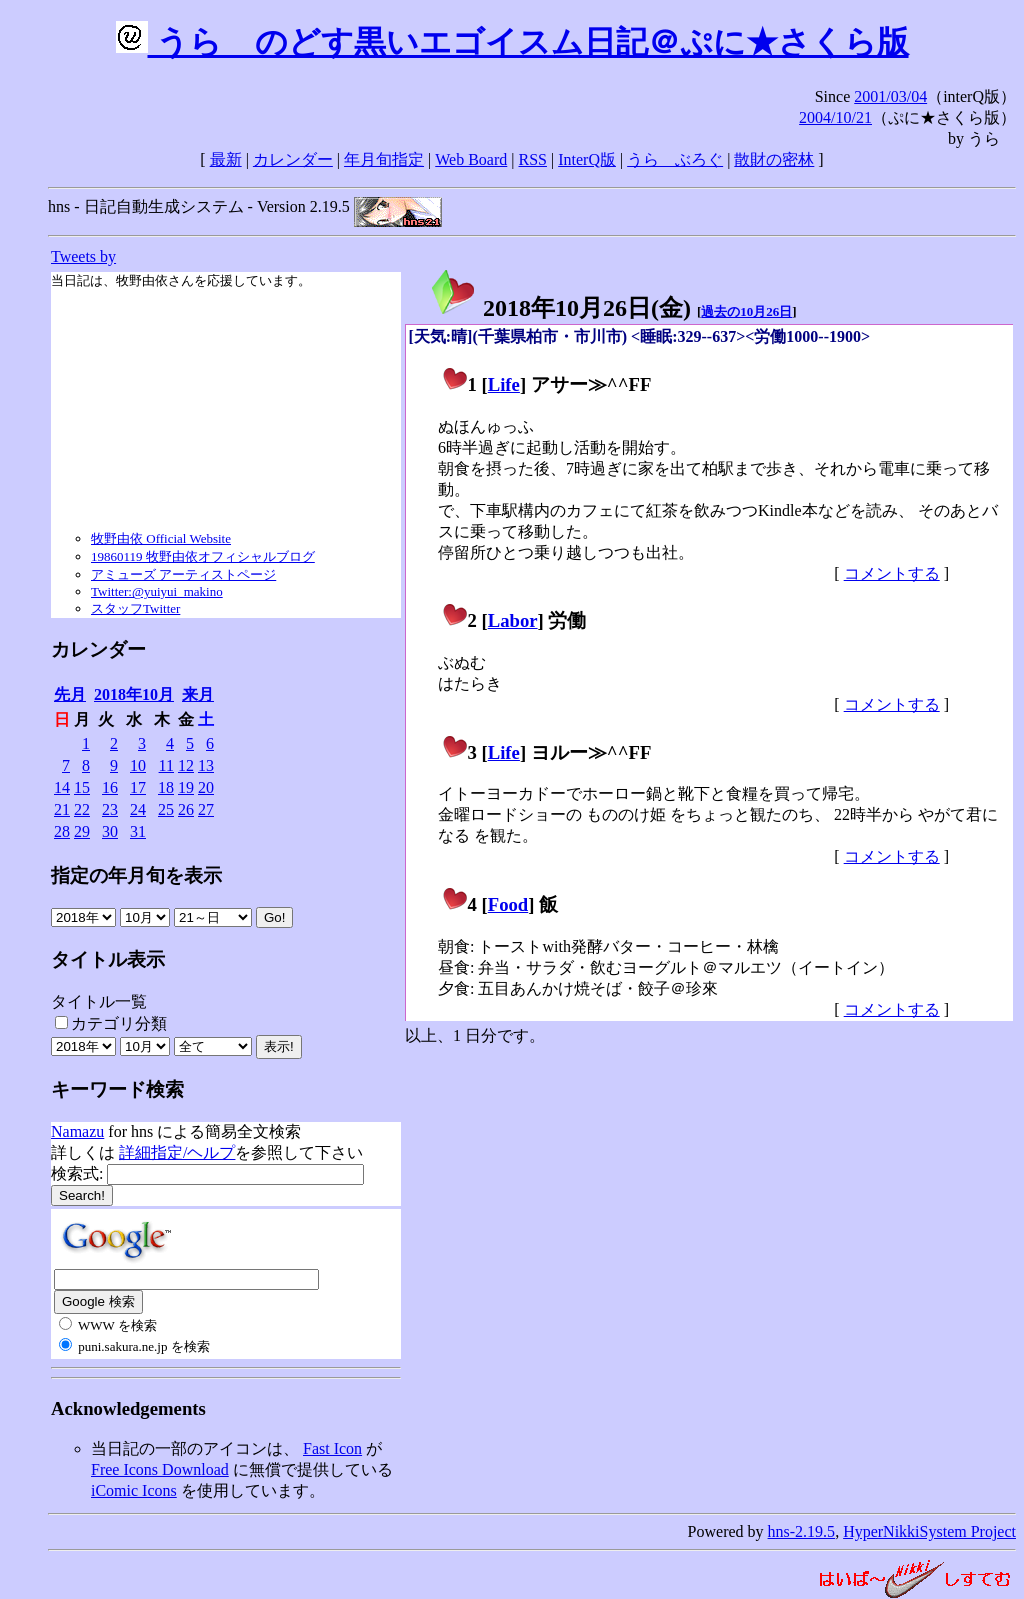  Describe the element at coordinates (226, 159) in the screenshot. I see `最新` at that location.